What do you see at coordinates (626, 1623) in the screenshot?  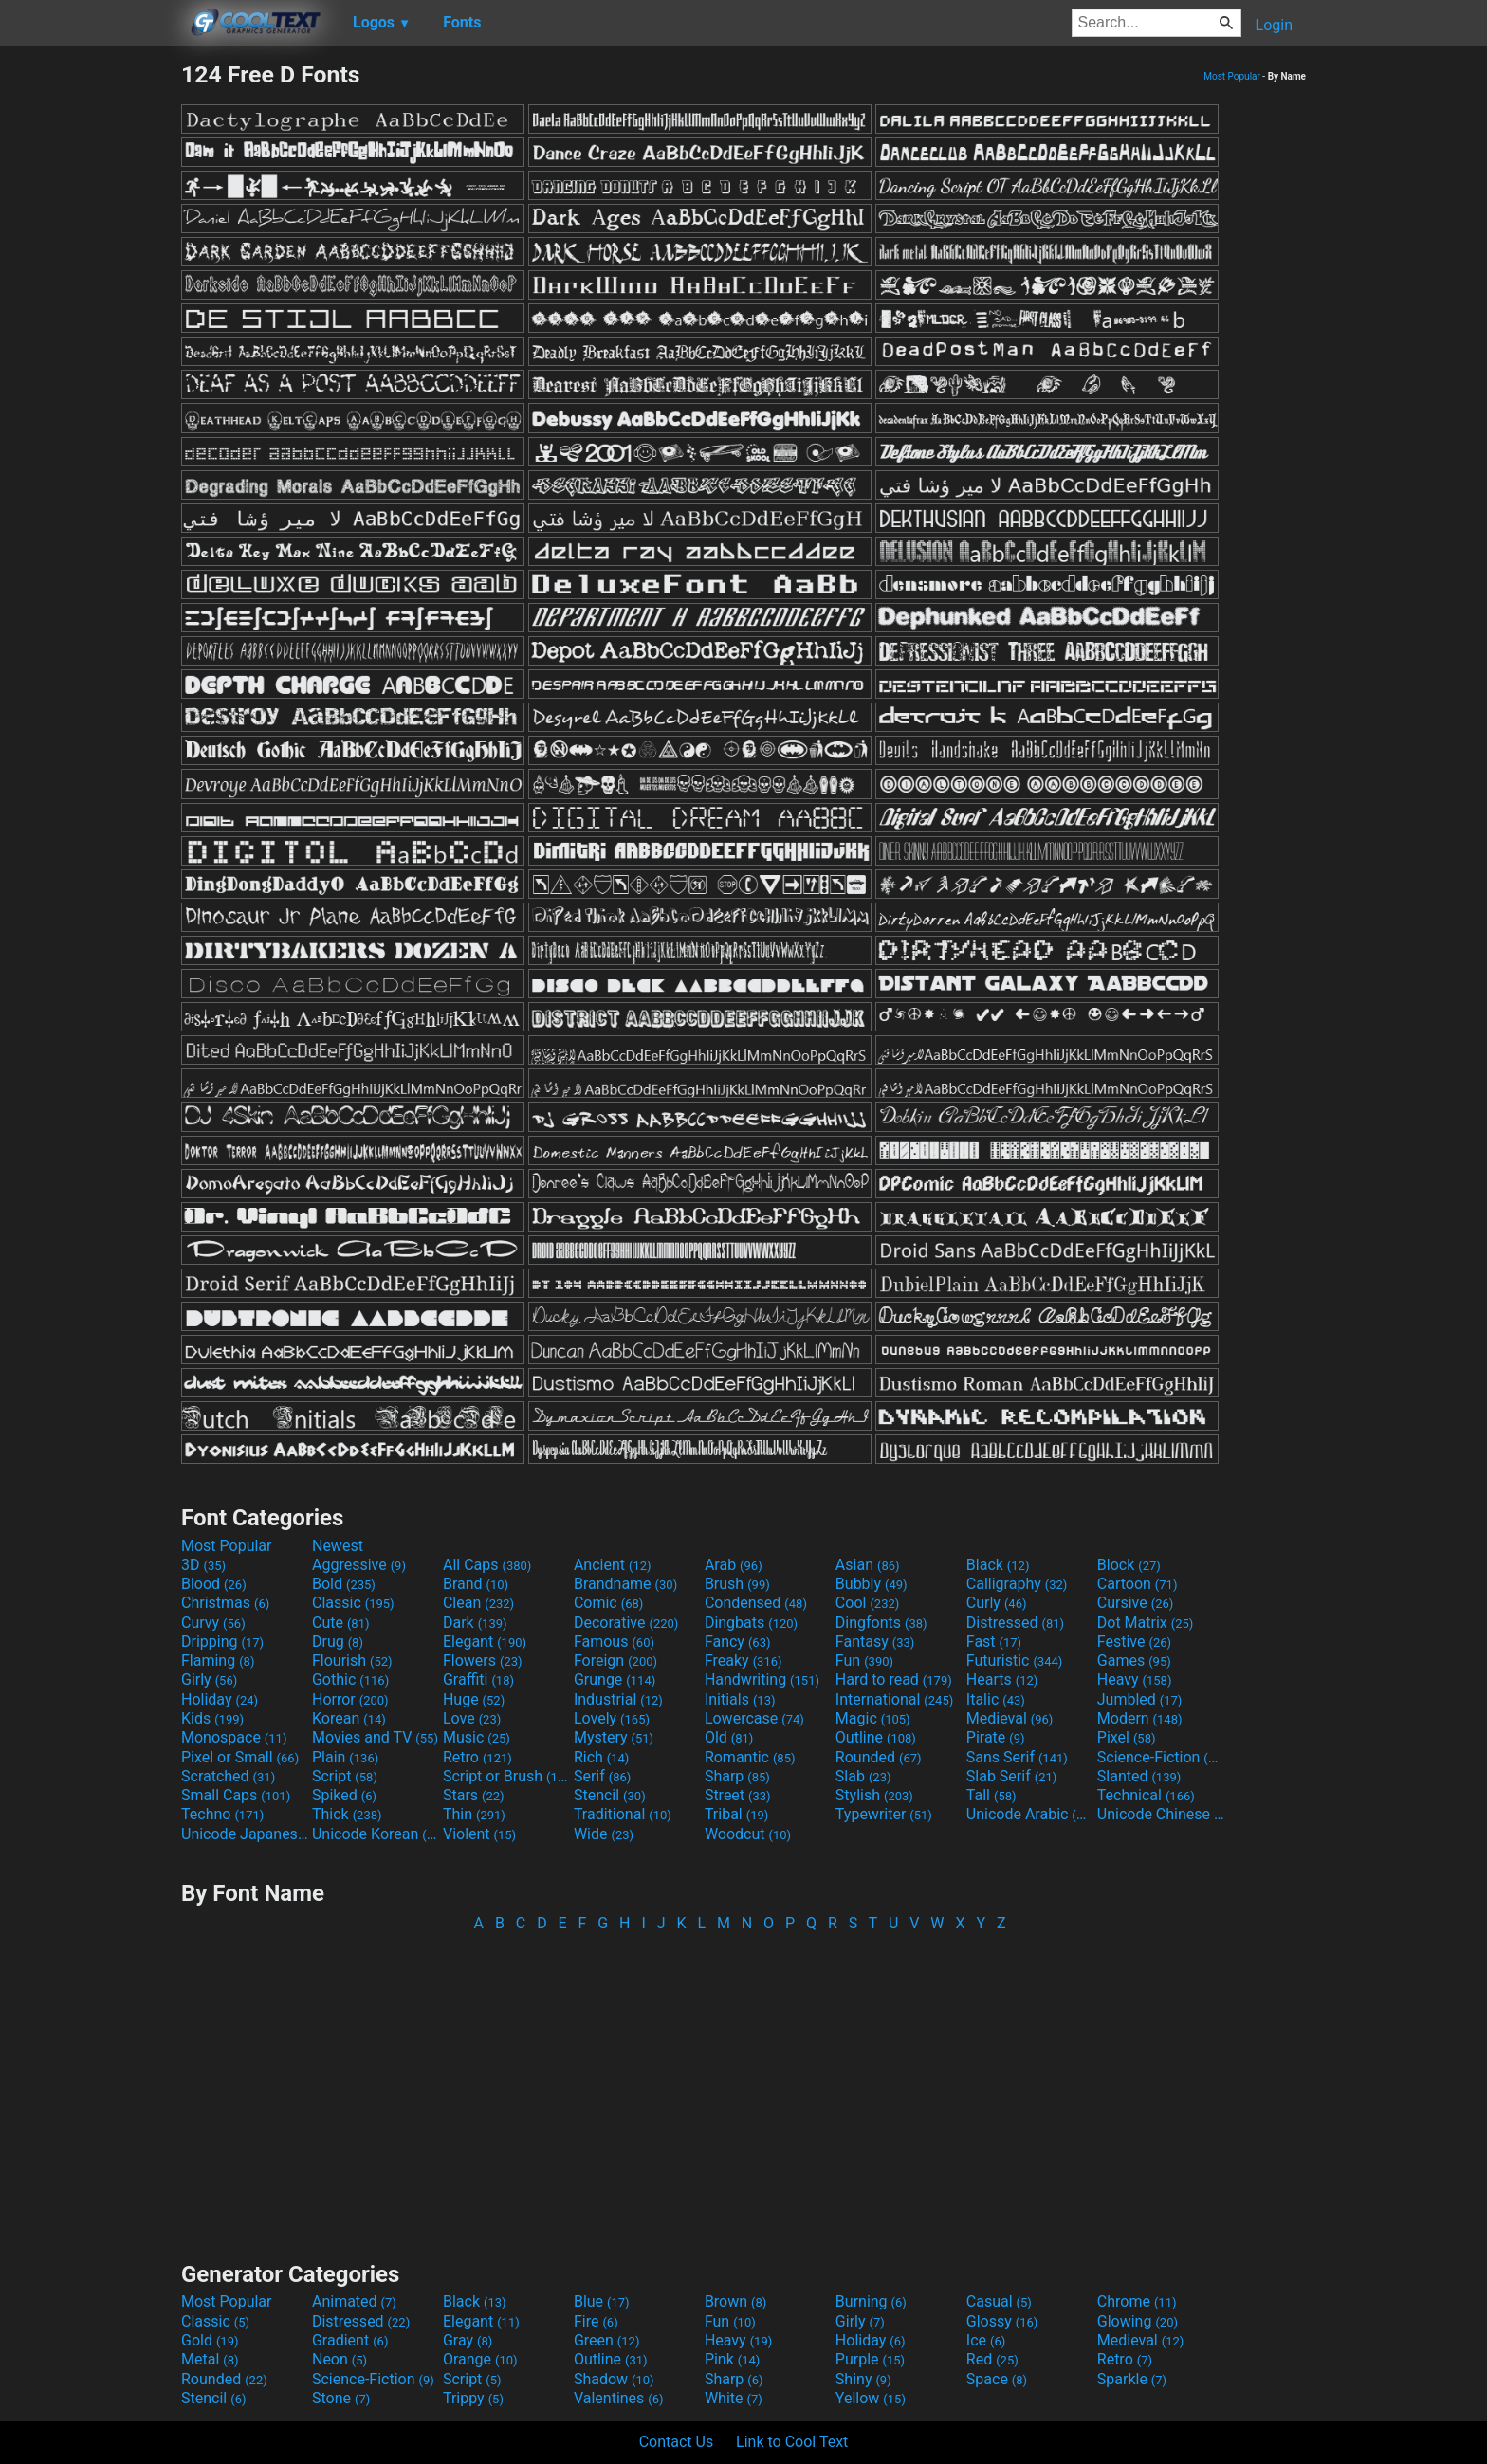 I see `Decorative` at bounding box center [626, 1623].